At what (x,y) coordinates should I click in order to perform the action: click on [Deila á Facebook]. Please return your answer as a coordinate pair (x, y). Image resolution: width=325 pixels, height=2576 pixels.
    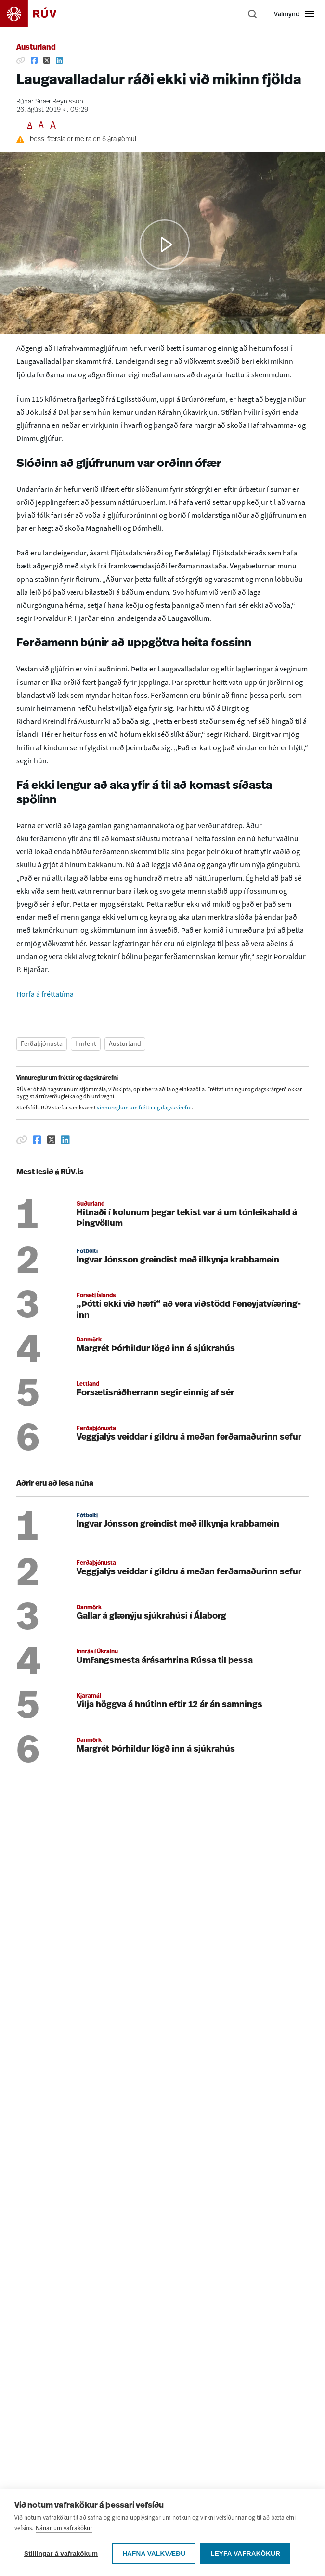
    Looking at the image, I should click on (34, 60).